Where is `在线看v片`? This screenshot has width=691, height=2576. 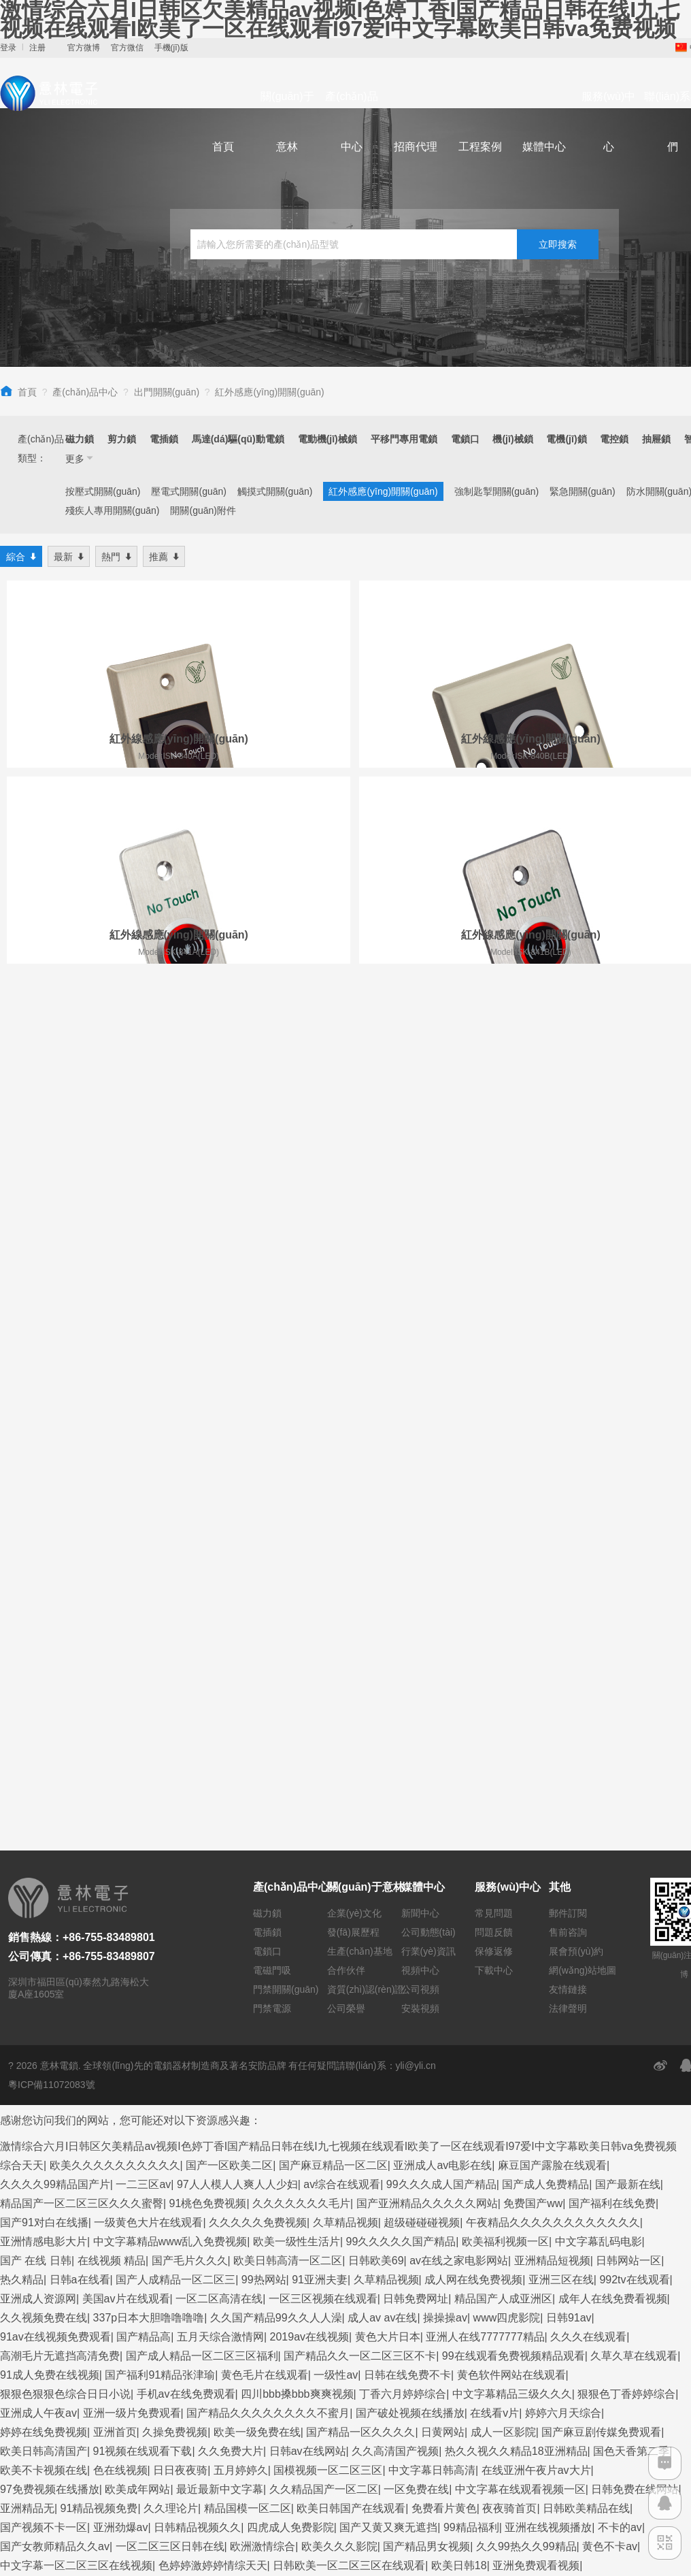 在线看v片 is located at coordinates (494, 1842).